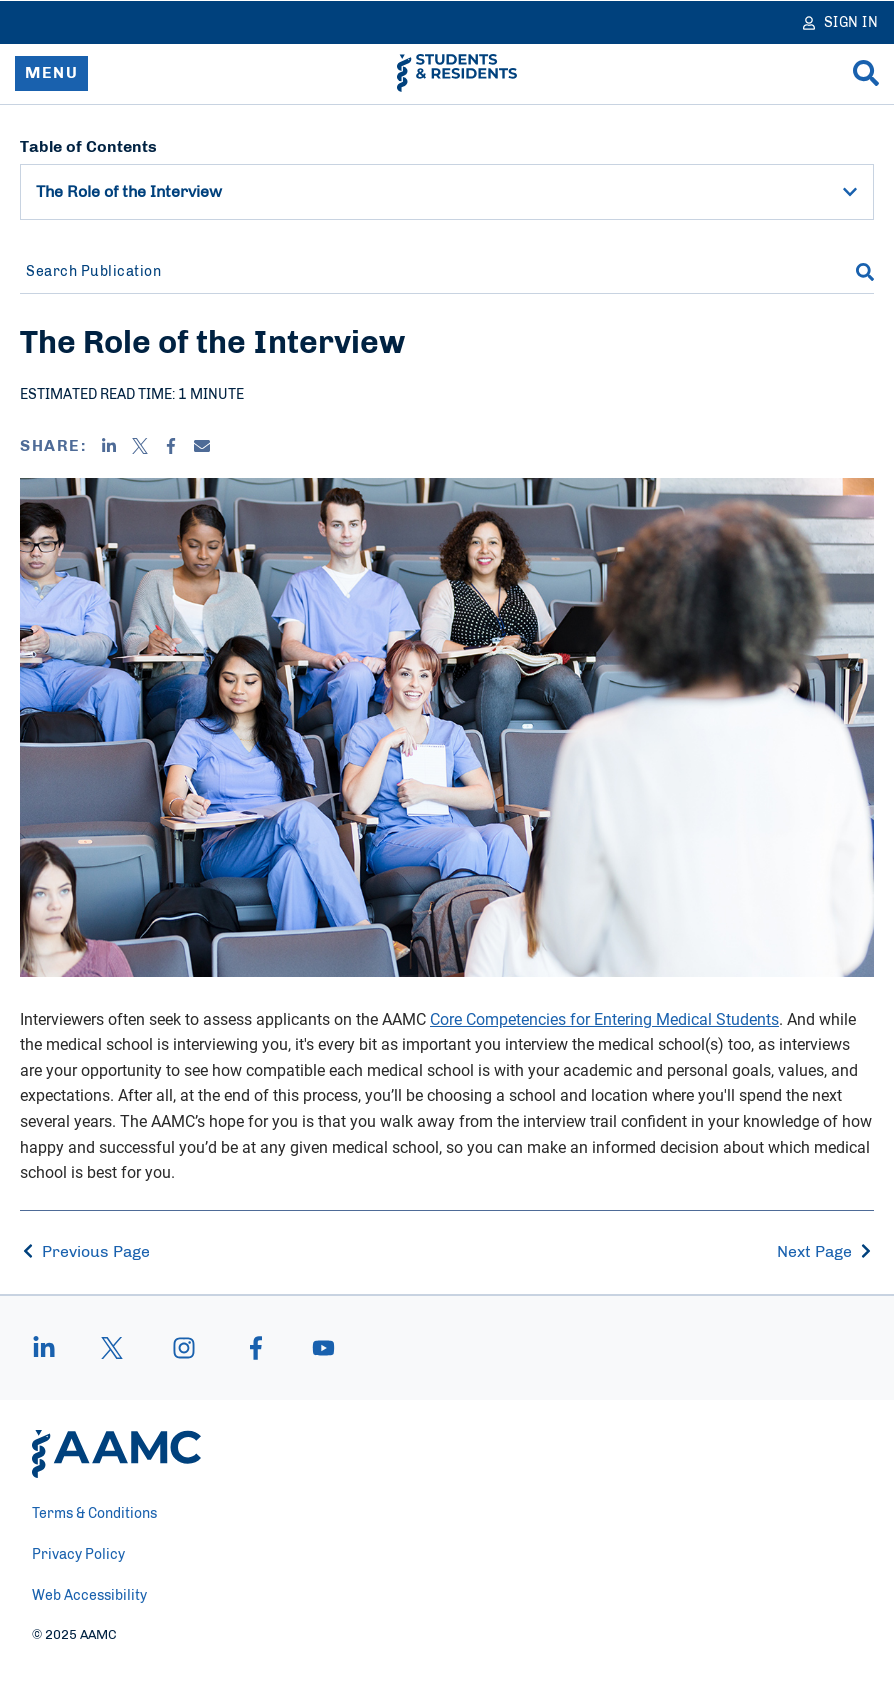 The height and width of the screenshot is (1686, 894). Describe the element at coordinates (256, 1348) in the screenshot. I see `[facebook]` at that location.